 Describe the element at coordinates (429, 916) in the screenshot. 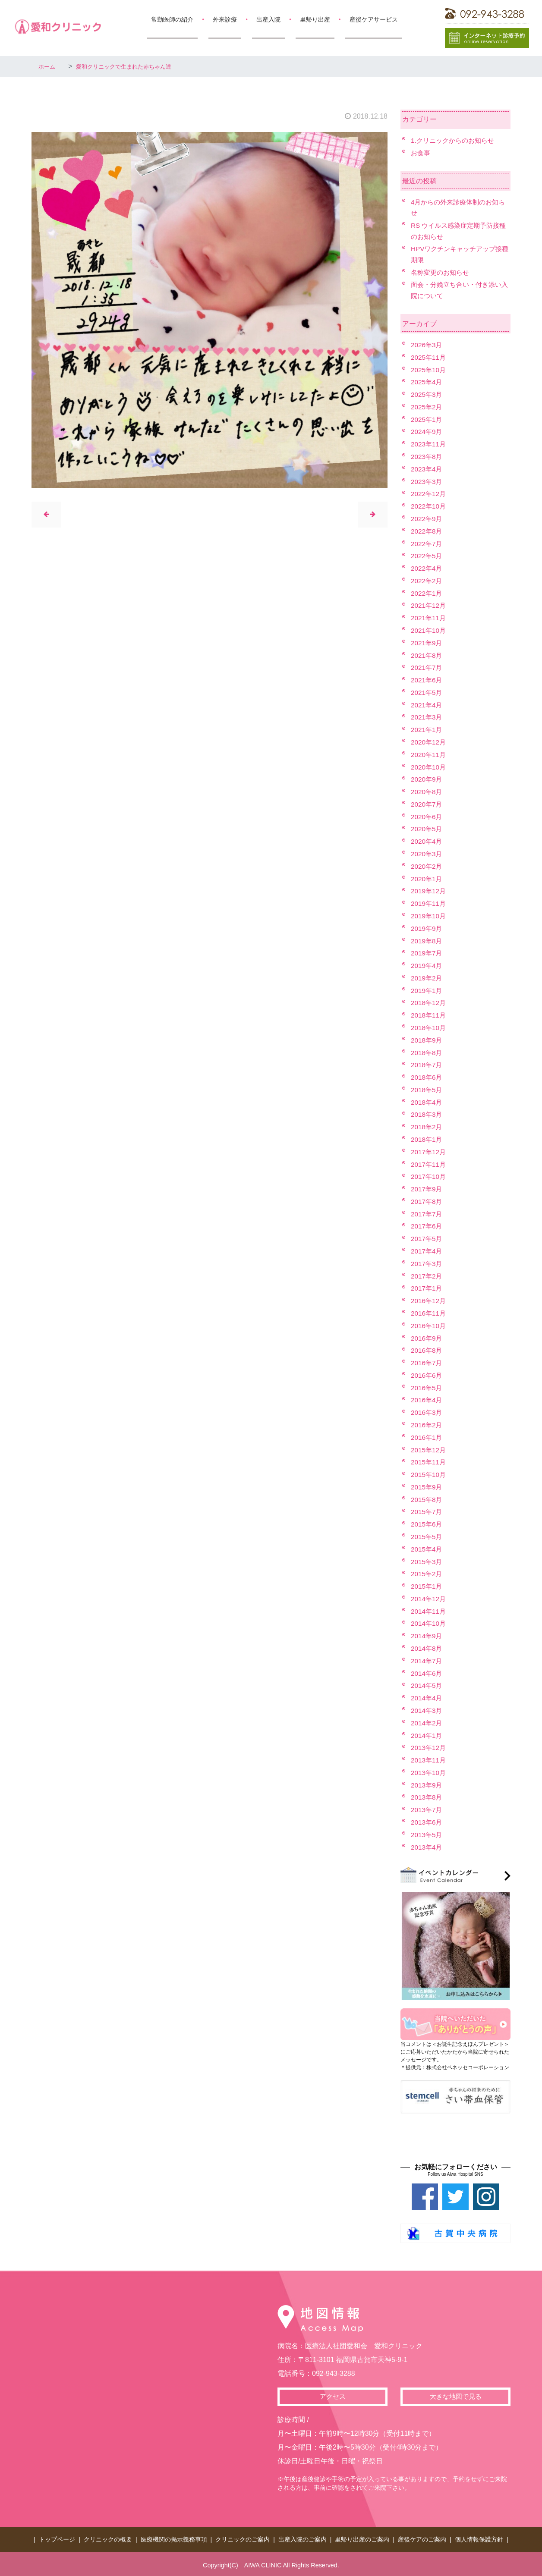

I see `2019年10月` at that location.